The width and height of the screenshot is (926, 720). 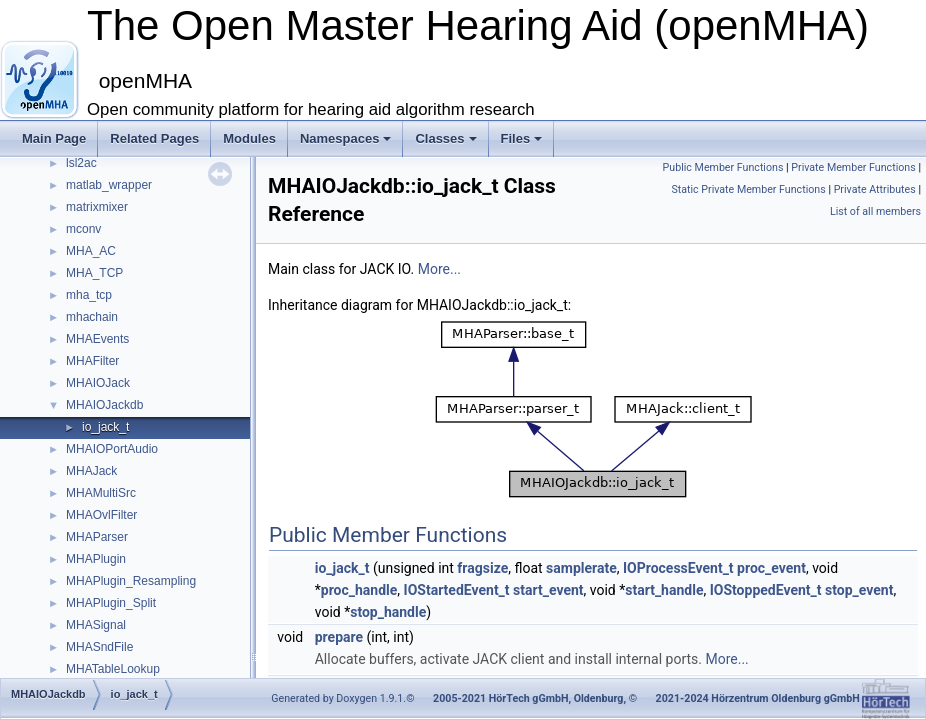 I want to click on proc_event, so click(x=771, y=568).